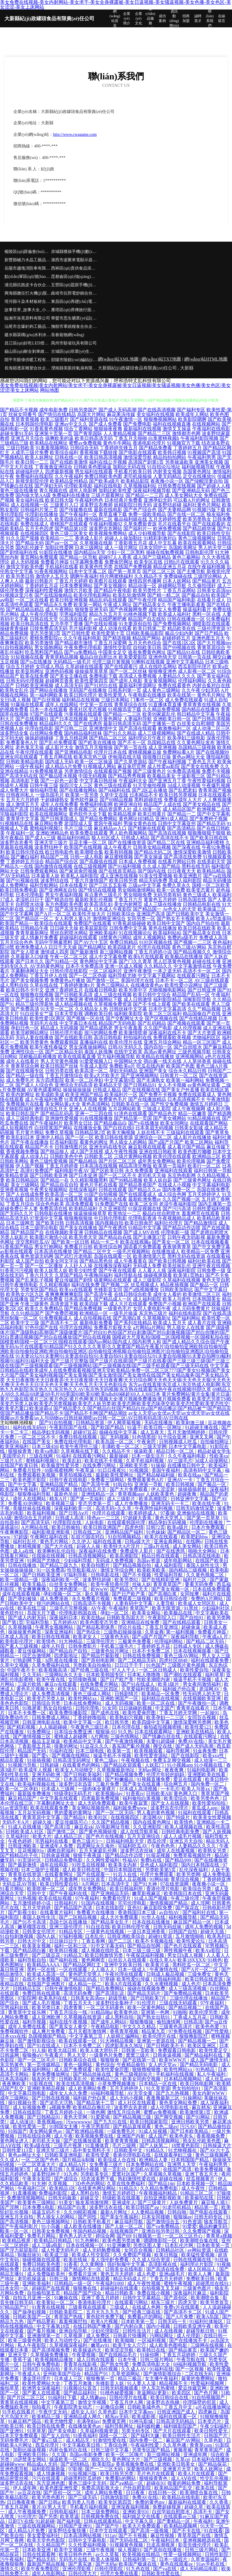 The height and width of the screenshot is (2576, 232). Describe the element at coordinates (166, 2254) in the screenshot. I see `欧美日韩版` at that location.